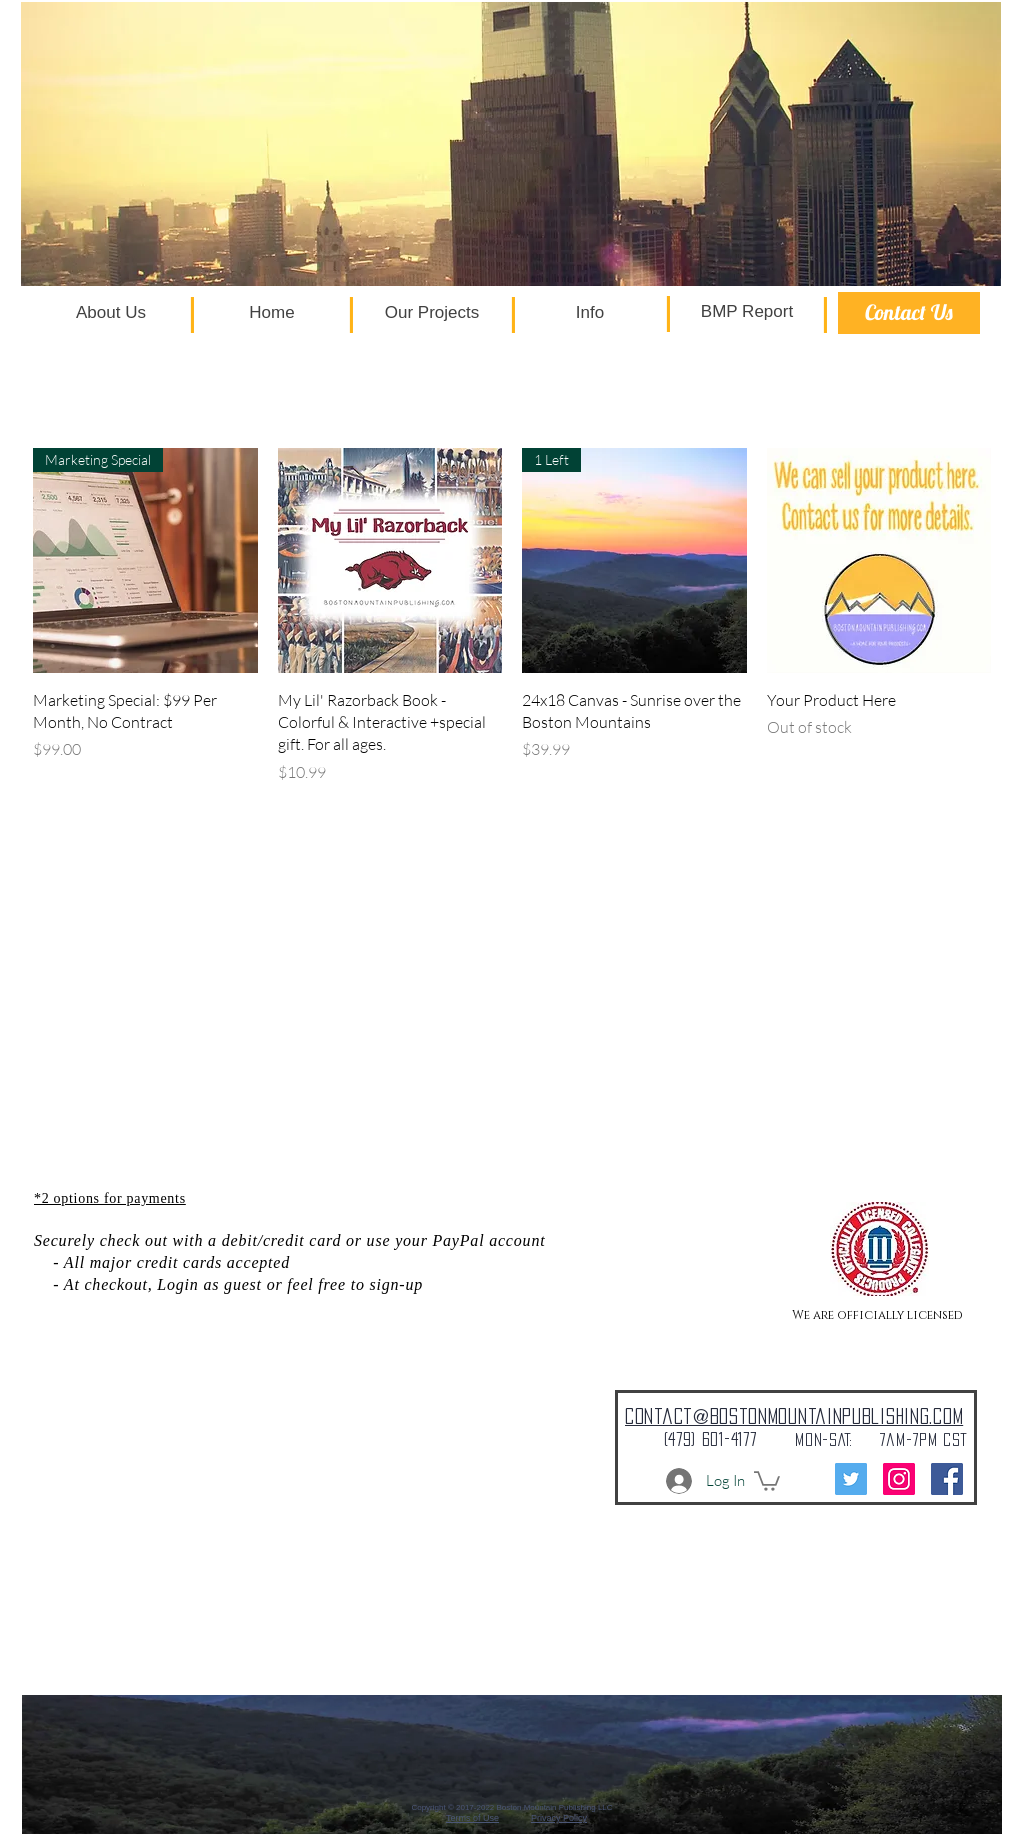 This screenshot has height=1836, width=1024. Describe the element at coordinates (947, 1479) in the screenshot. I see `[Facebook Social Icon]` at that location.